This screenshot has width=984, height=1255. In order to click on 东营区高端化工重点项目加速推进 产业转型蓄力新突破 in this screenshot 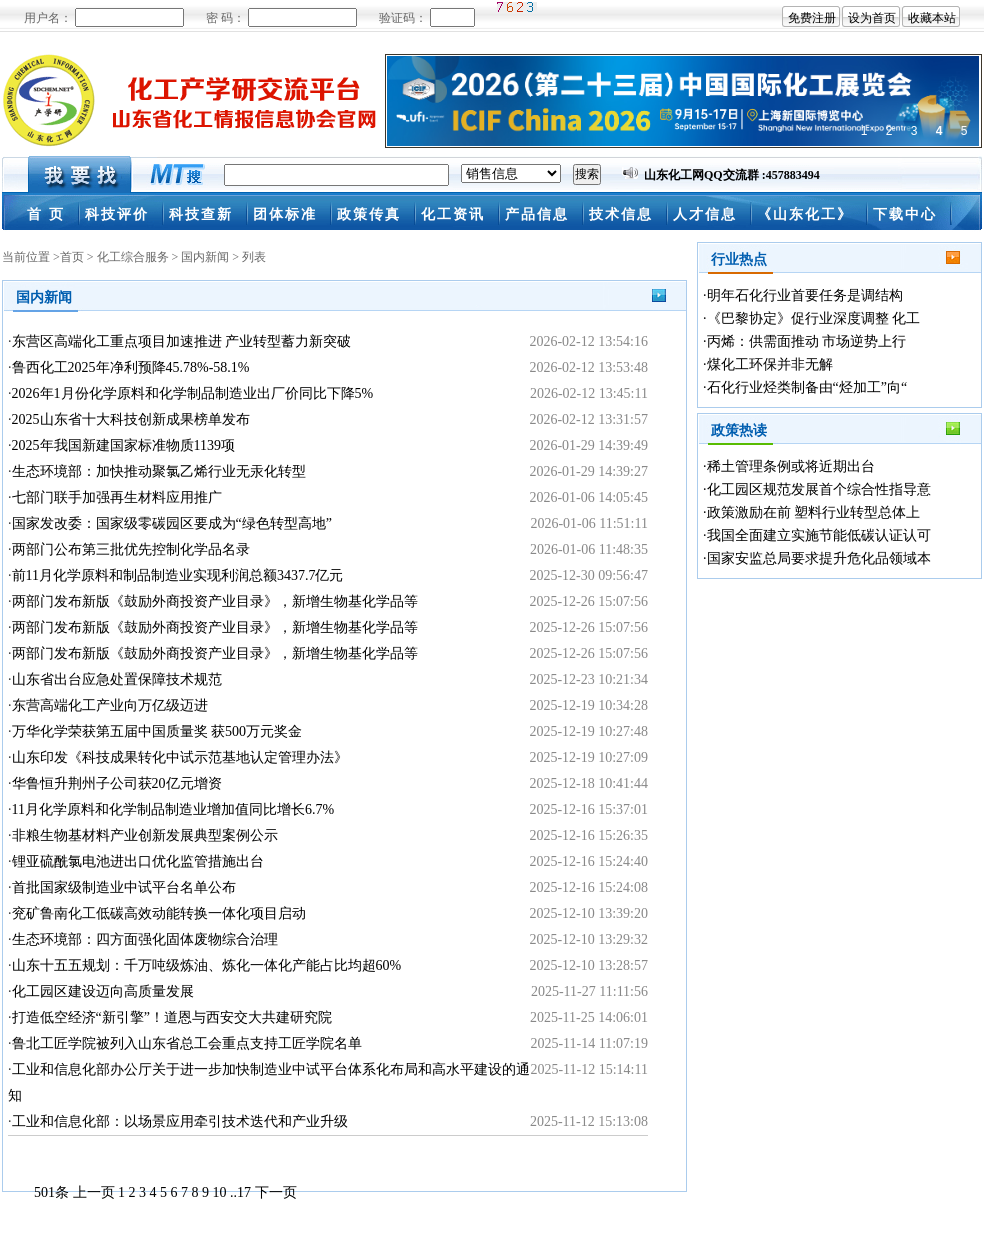, I will do `click(182, 341)`.